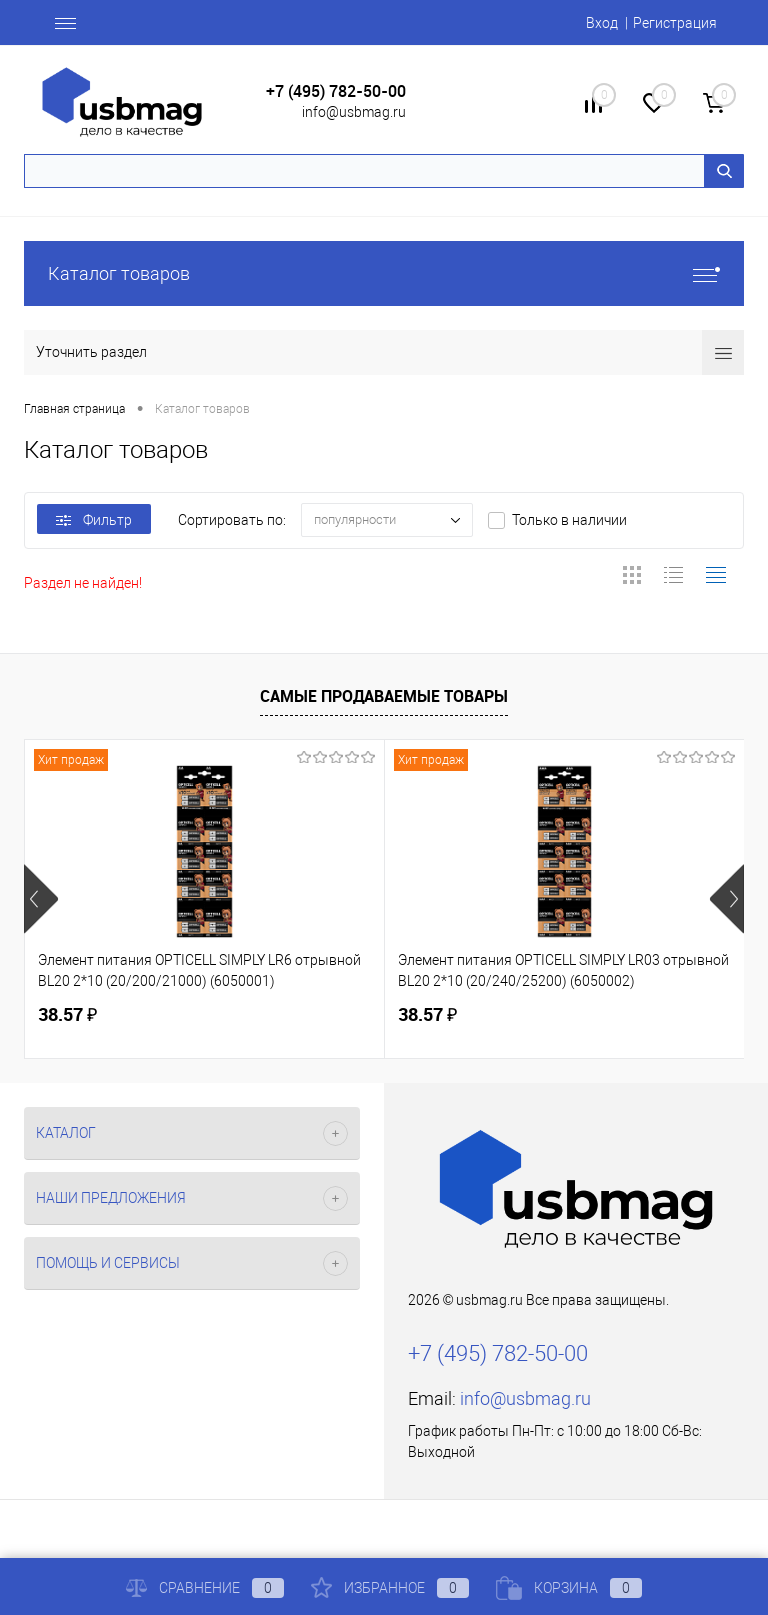 This screenshot has width=768, height=1615. Describe the element at coordinates (67, 1014) in the screenshot. I see `38.57 ₽` at that location.